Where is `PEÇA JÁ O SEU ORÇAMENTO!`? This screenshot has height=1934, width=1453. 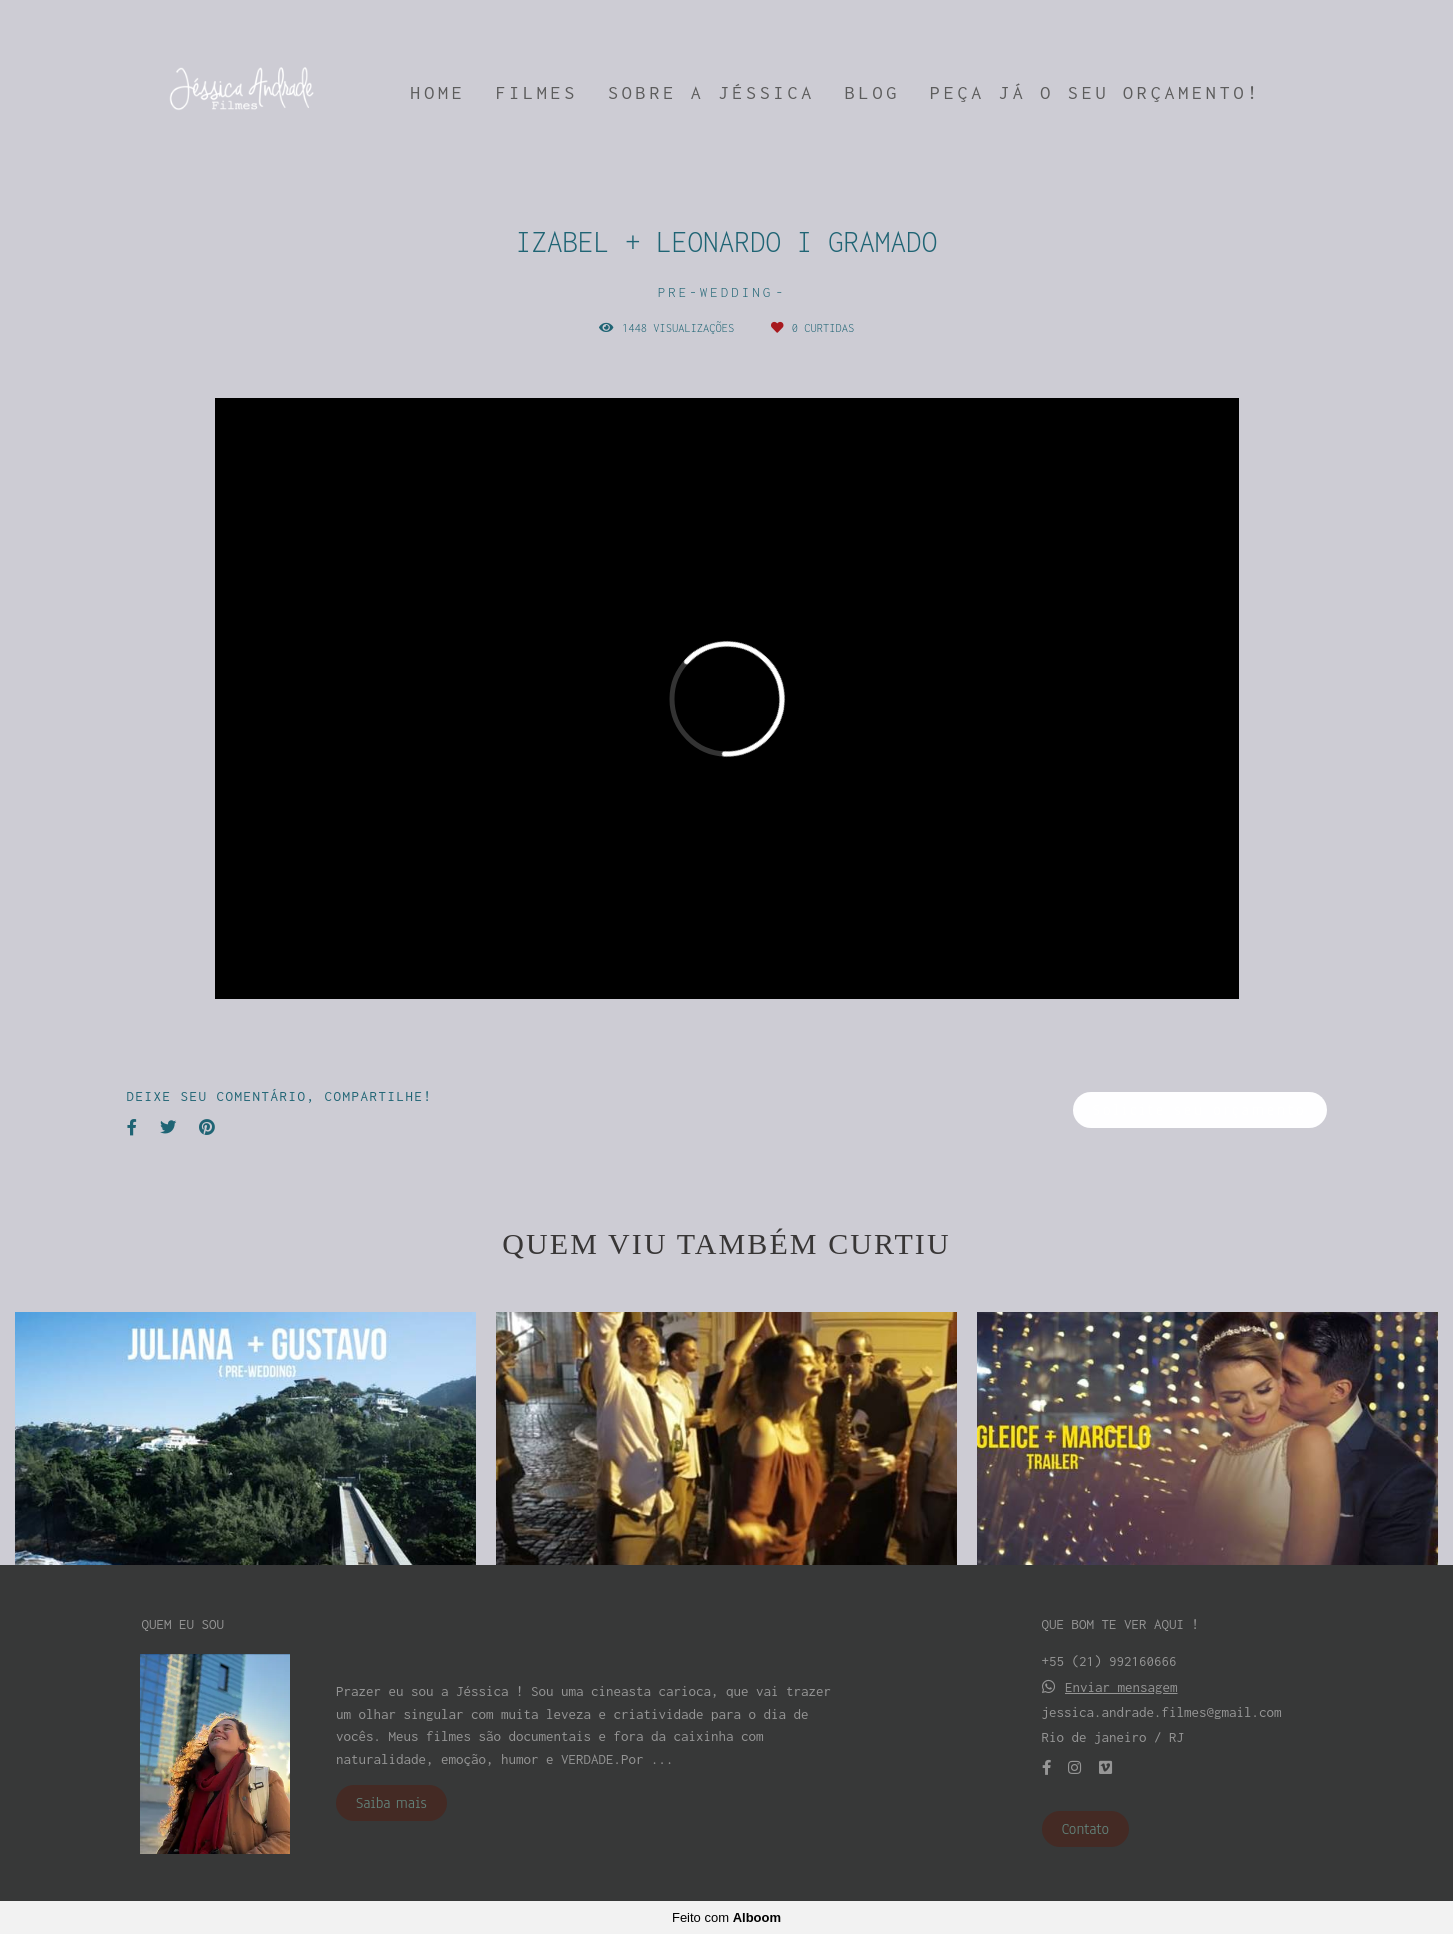
PEÇA JÁ O SEU ORÇAMENTO! is located at coordinates (1095, 92).